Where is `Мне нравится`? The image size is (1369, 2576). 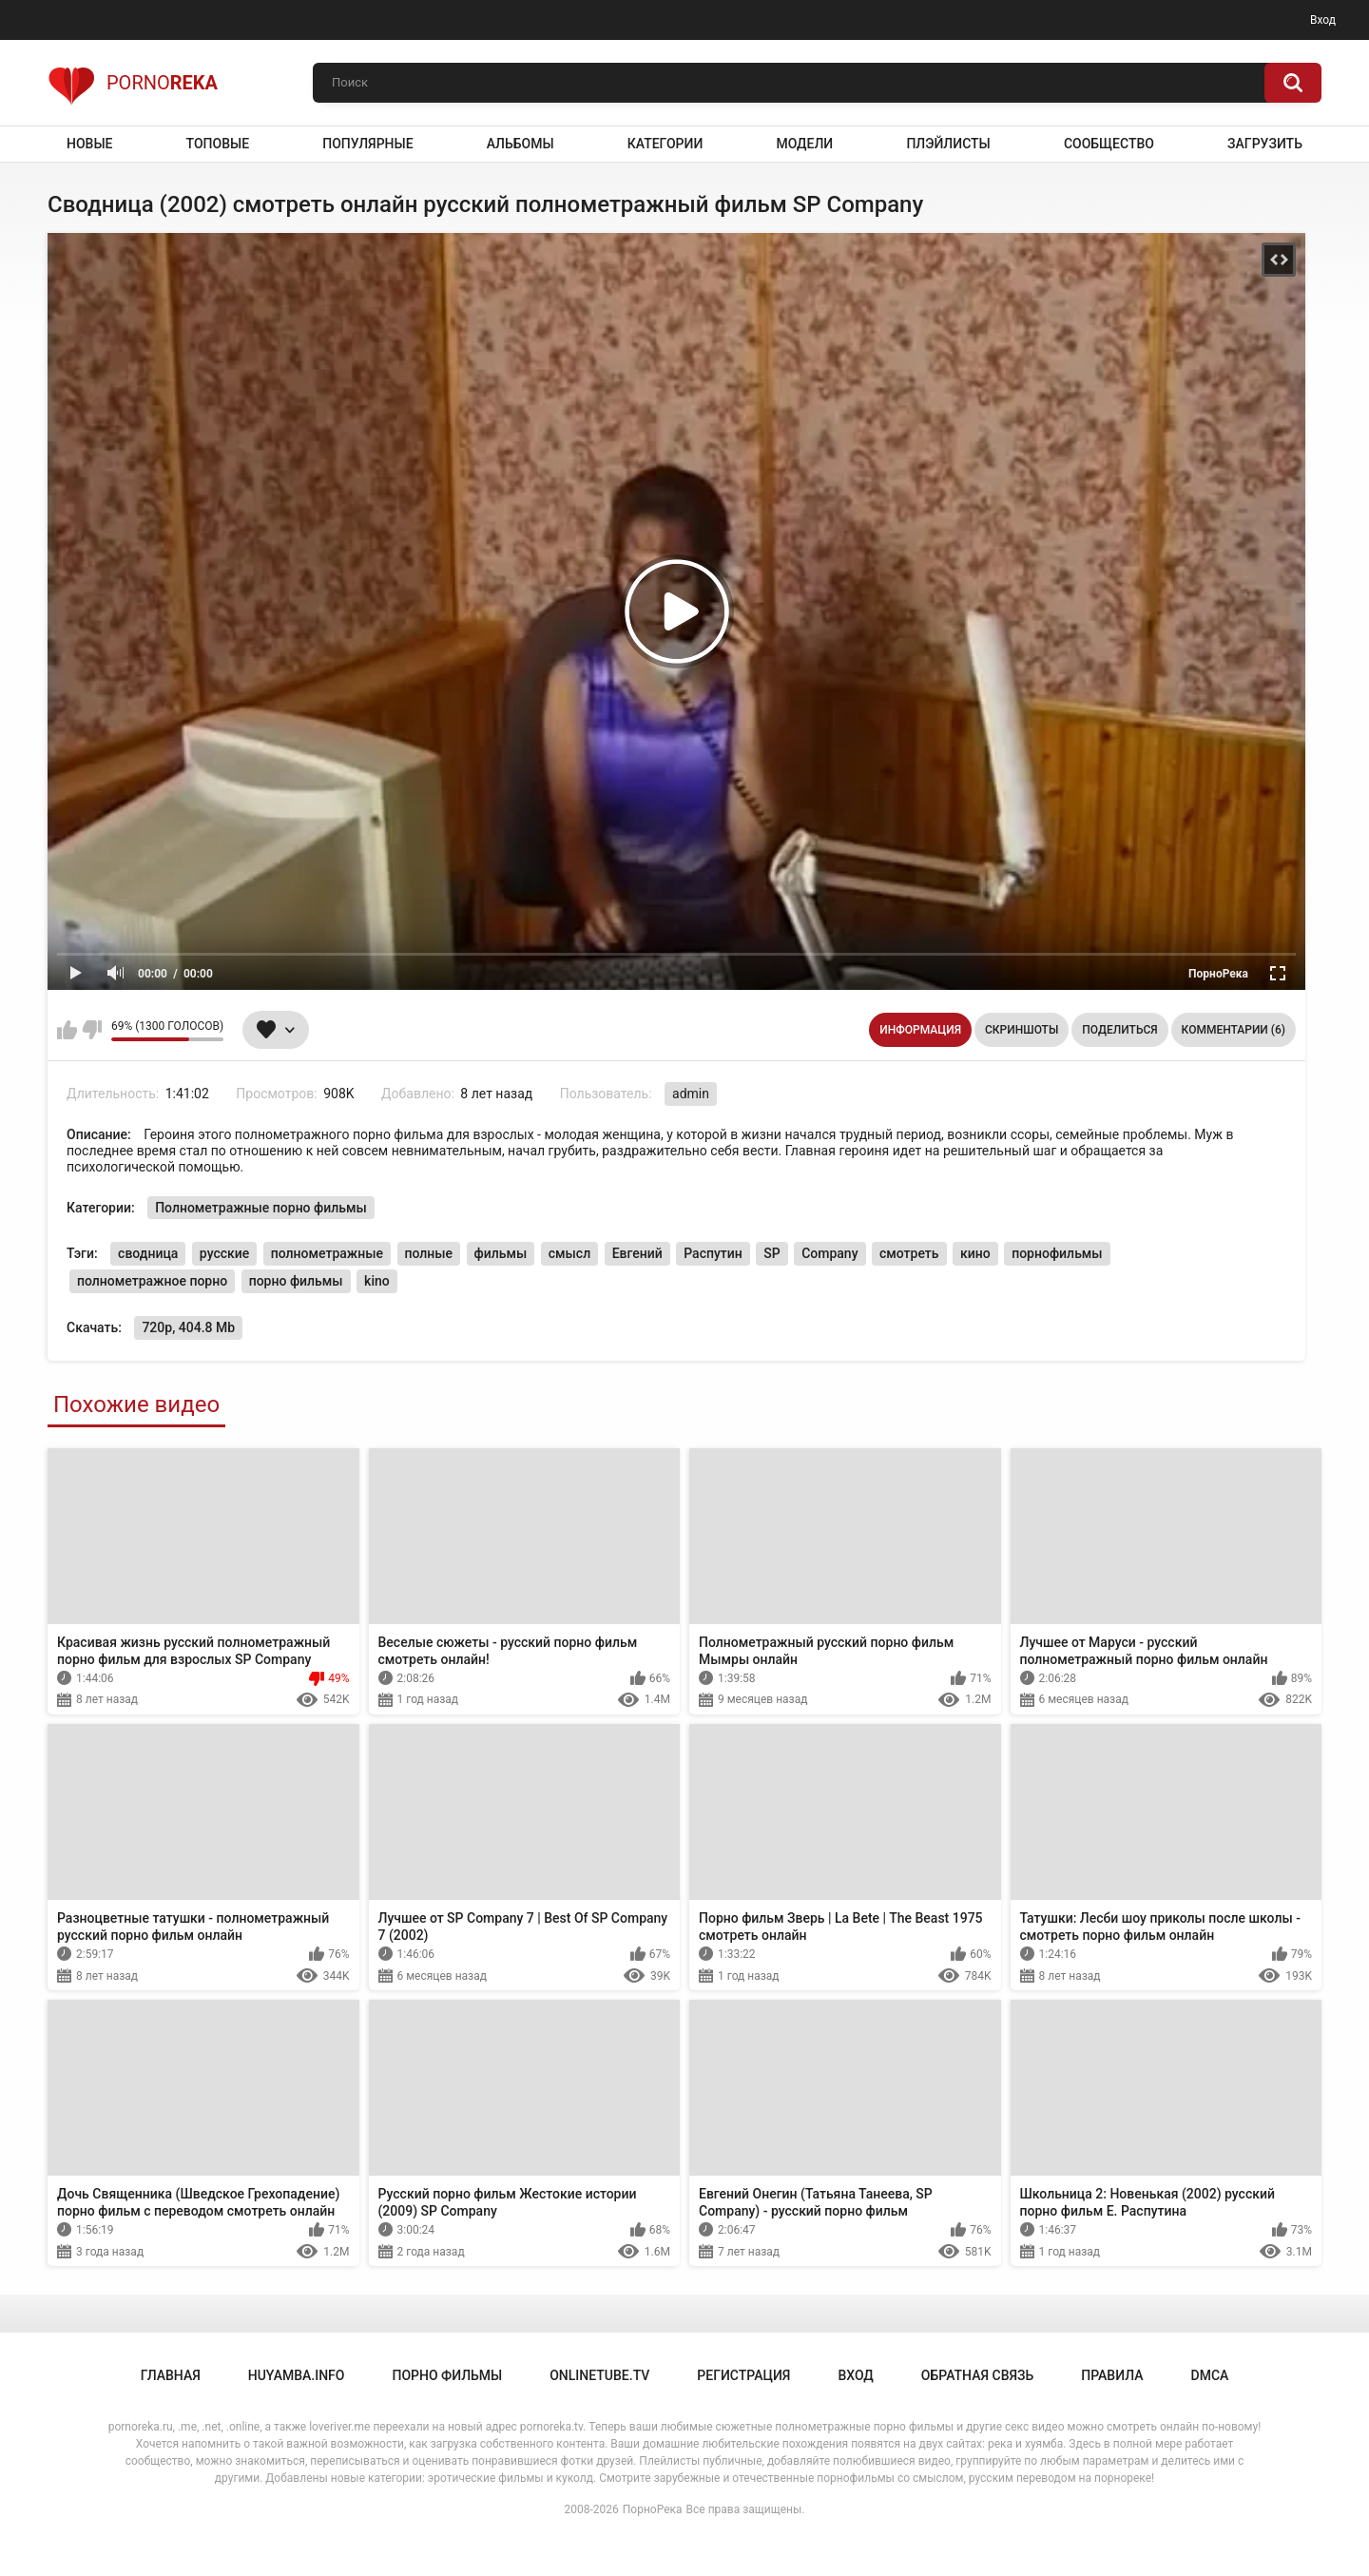 Мне нравится is located at coordinates (67, 1029).